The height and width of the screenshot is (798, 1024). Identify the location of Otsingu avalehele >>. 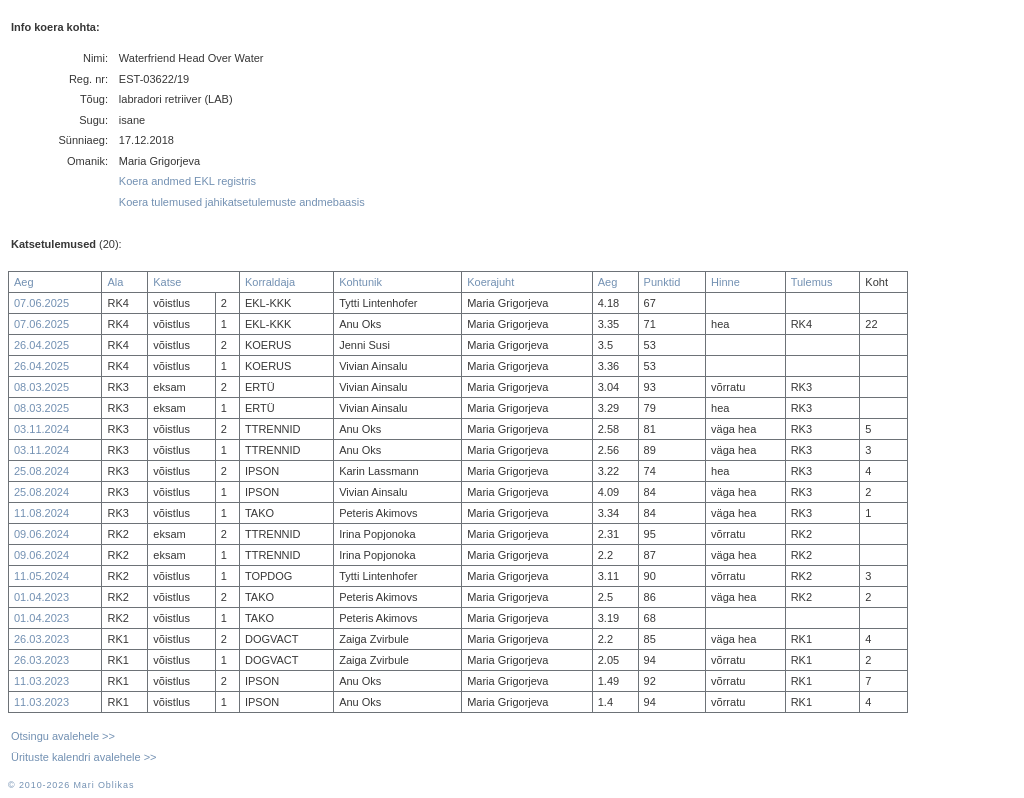
(63, 736).